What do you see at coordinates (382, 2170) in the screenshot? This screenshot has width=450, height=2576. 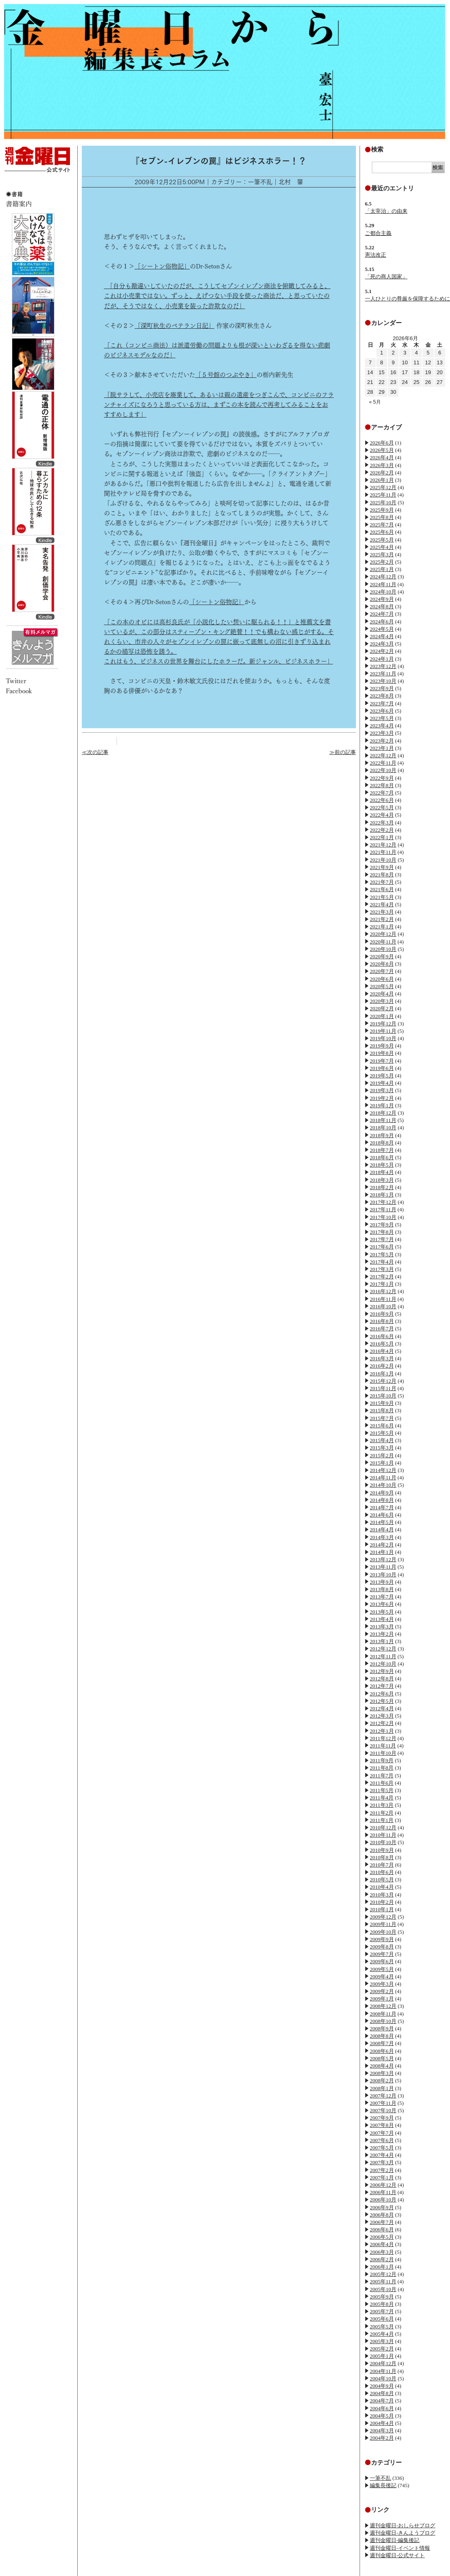 I see `2007年2月` at bounding box center [382, 2170].